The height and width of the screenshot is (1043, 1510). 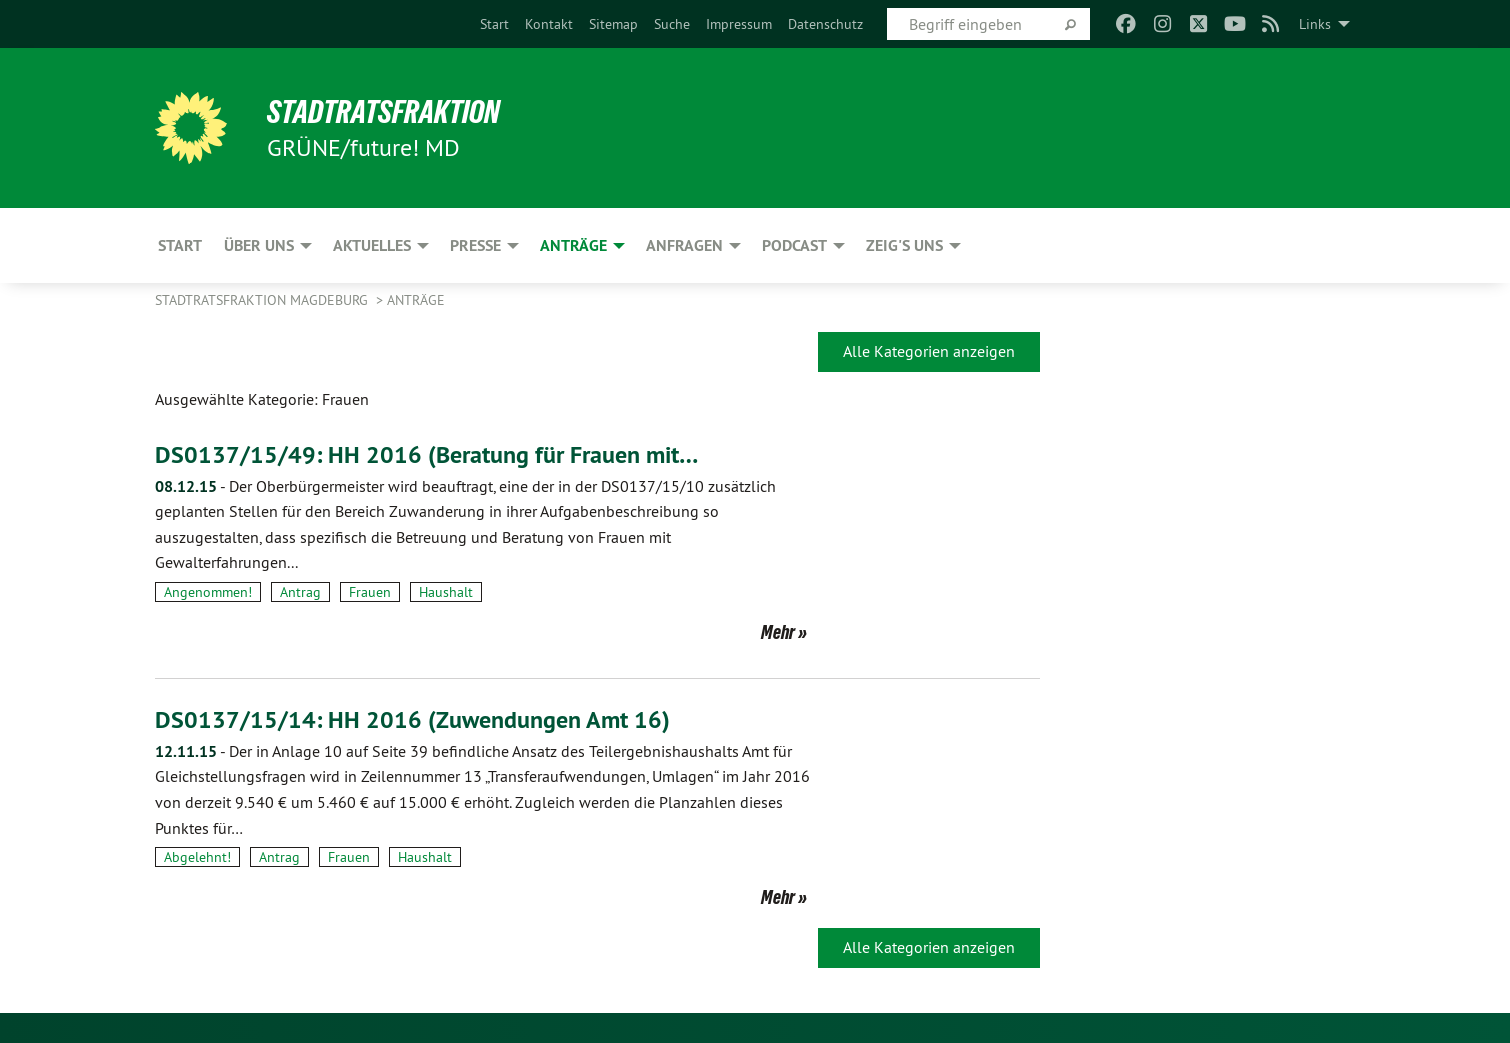 I want to click on Angenommen!, so click(x=208, y=592).